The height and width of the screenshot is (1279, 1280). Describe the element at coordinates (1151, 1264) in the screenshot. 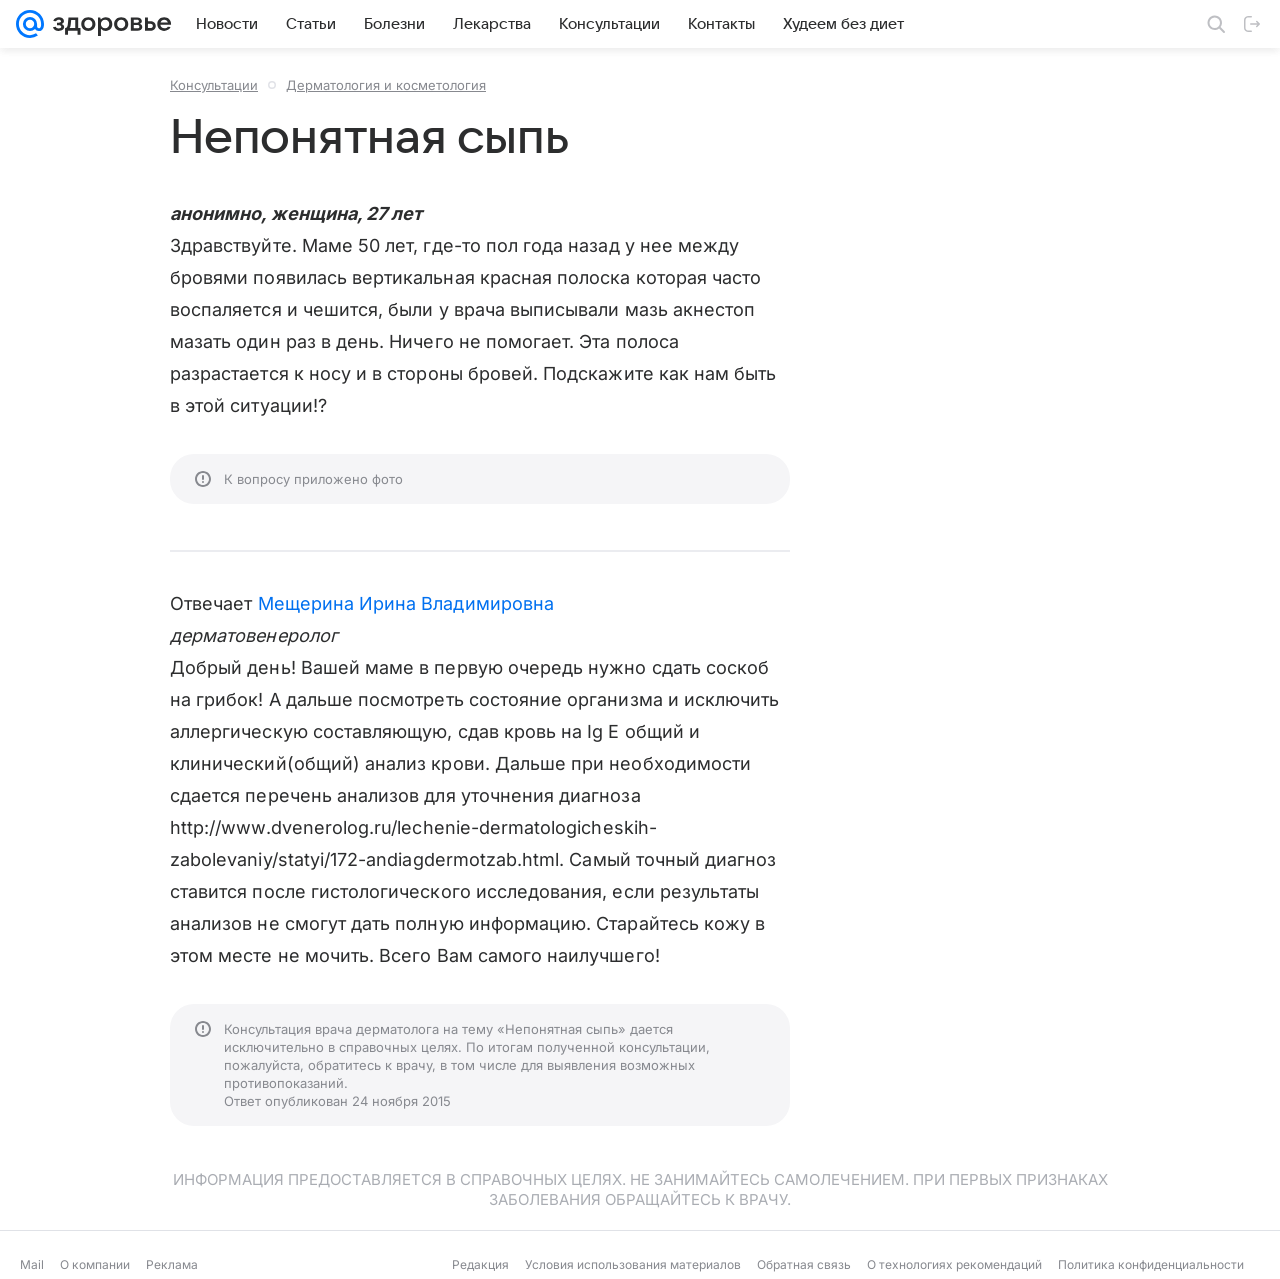

I see `Политика конфиденциальности` at that location.